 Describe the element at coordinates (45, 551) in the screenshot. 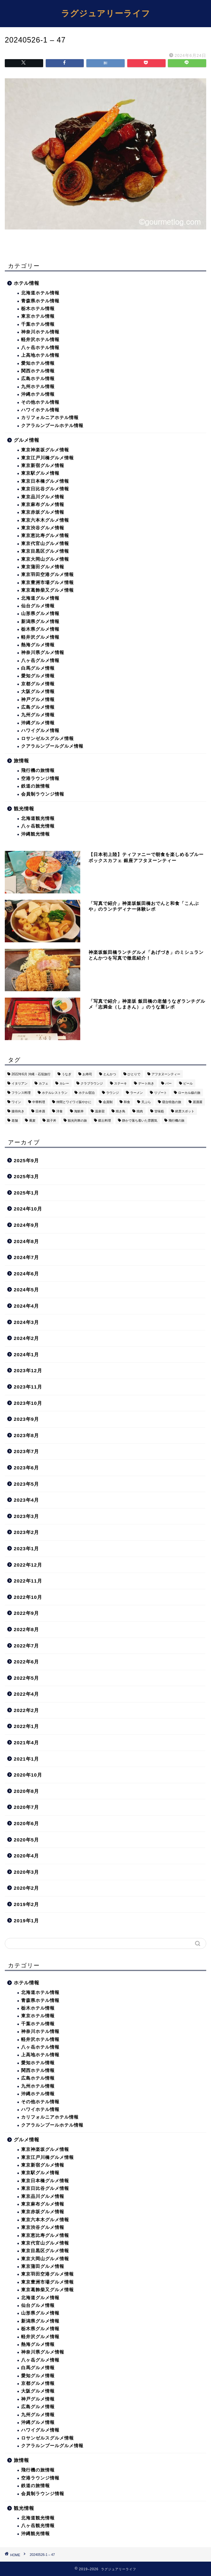

I see `東京目黒区グルメ情報` at that location.